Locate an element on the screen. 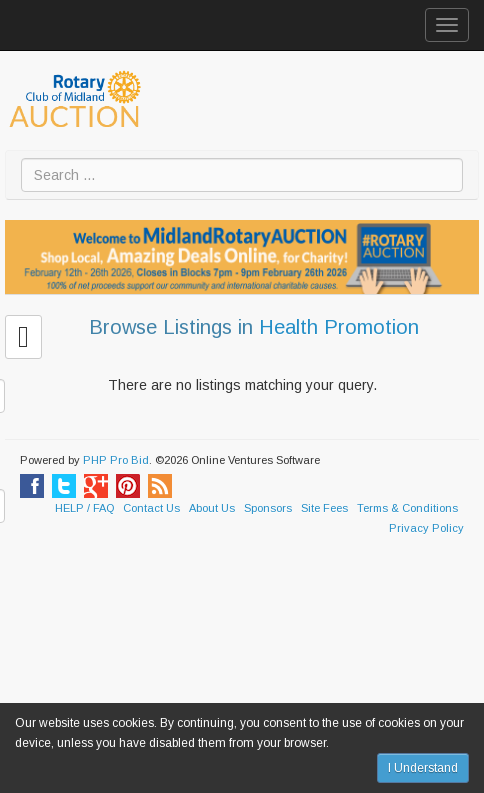 The image size is (484, 793). Site Fees is located at coordinates (324, 508).